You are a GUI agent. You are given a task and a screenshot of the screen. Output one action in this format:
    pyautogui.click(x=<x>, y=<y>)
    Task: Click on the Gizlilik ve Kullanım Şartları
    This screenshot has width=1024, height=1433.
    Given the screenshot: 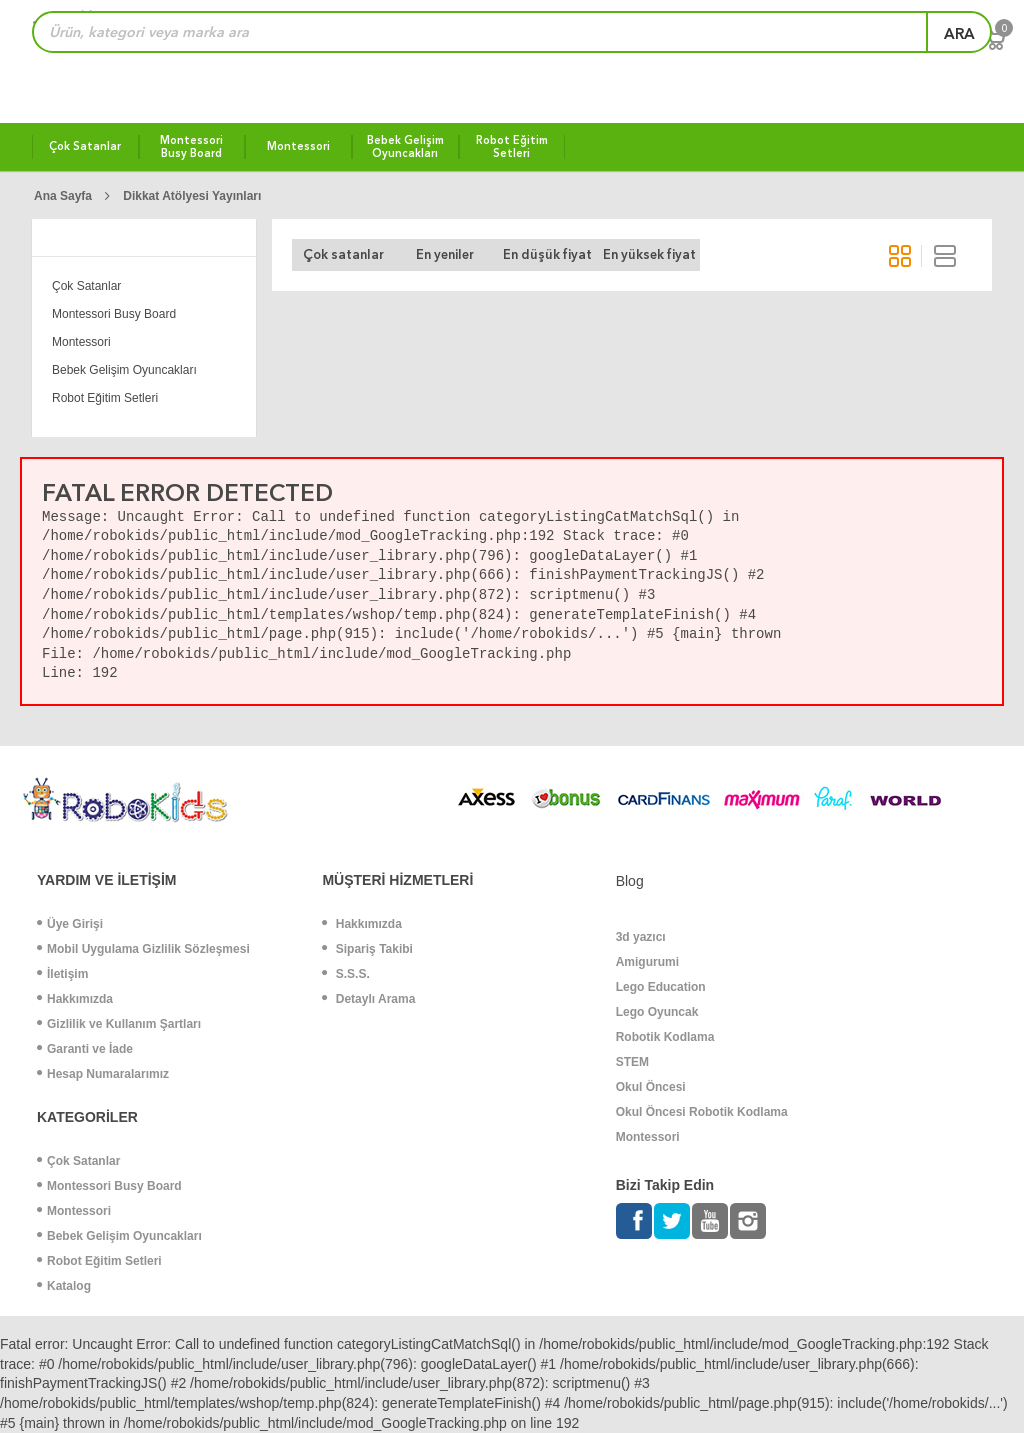 What is the action you would take?
    pyautogui.click(x=119, y=1024)
    